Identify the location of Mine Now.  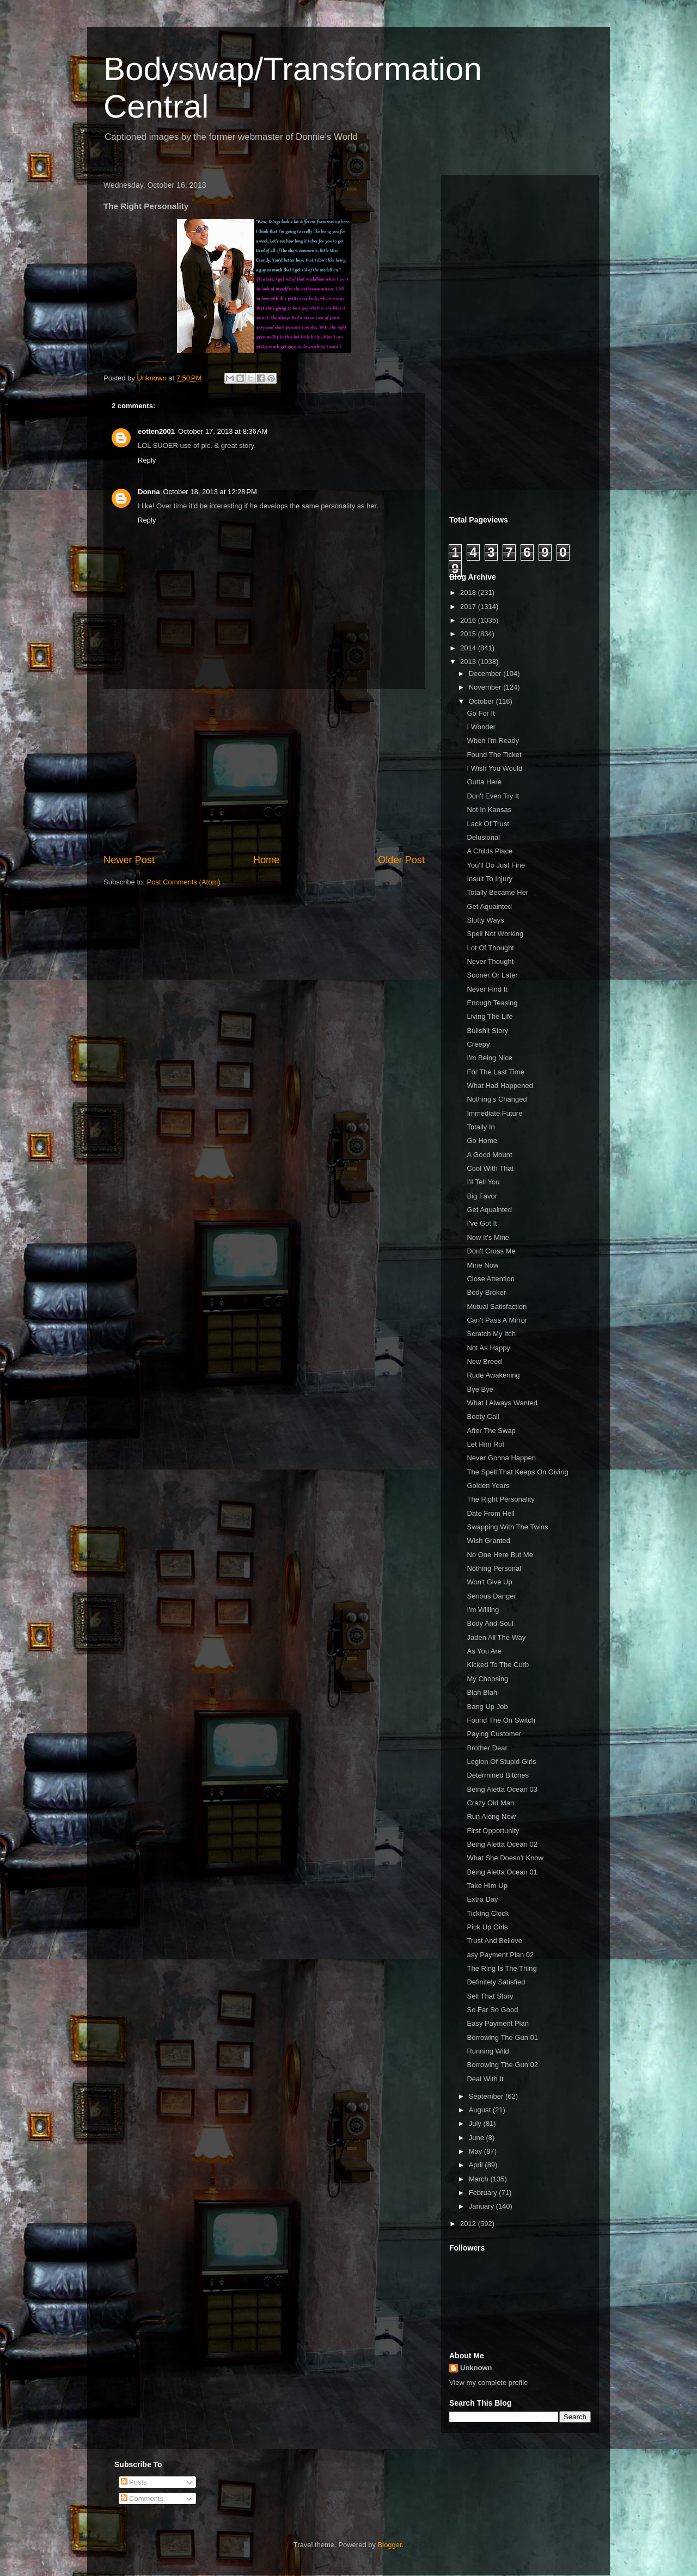
(482, 1265).